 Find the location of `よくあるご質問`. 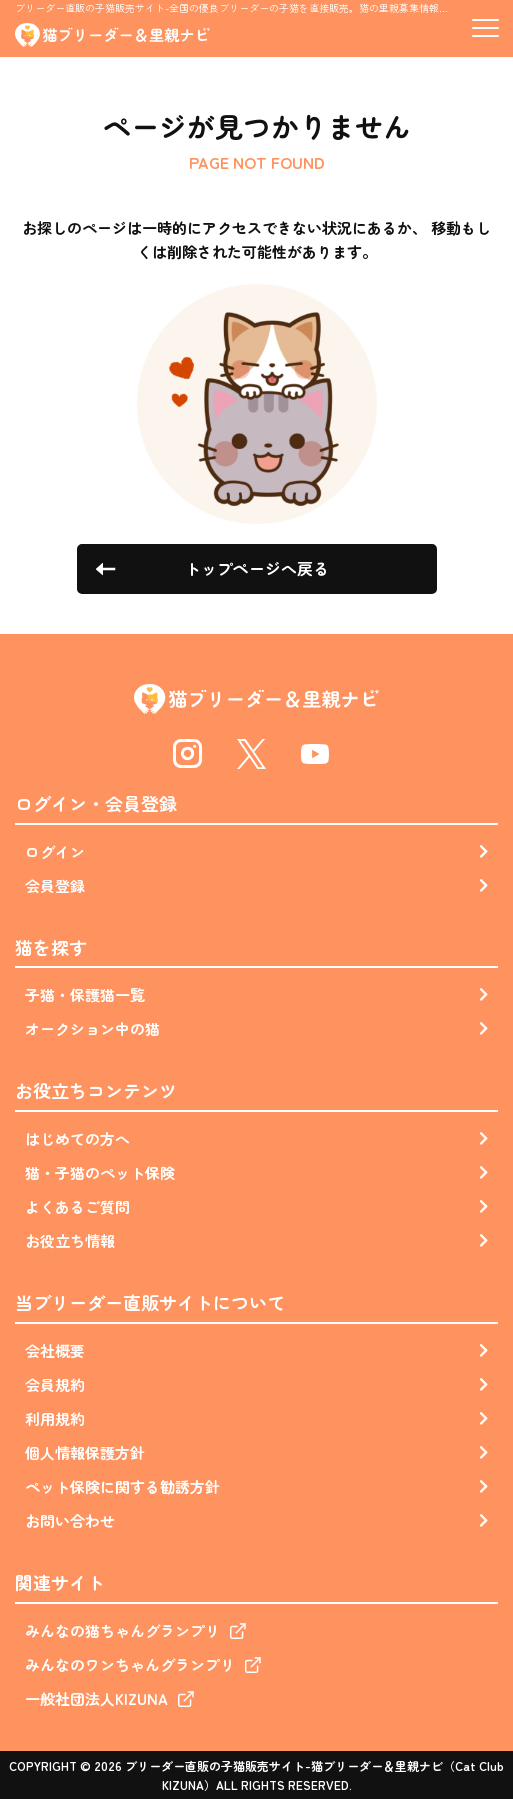

よくあるご質問 is located at coordinates (77, 1206).